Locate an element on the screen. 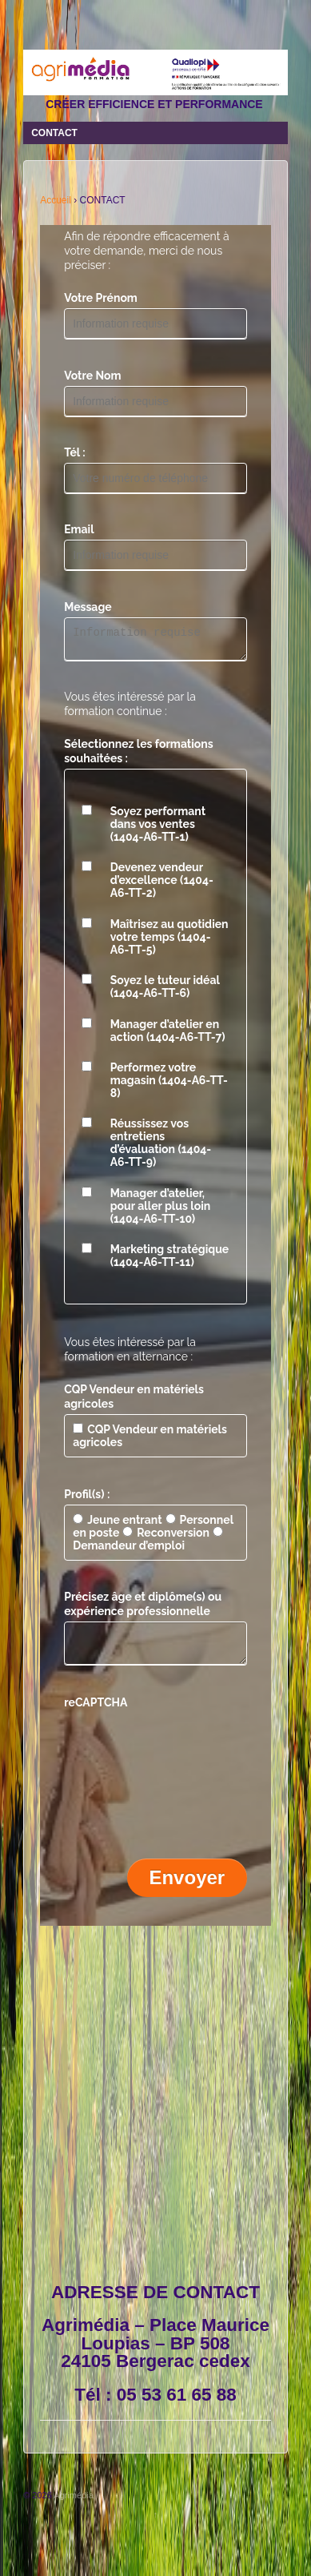 This screenshot has height=2576, width=311. CQP Vendeur en matériels agricoles is located at coordinates (134, 1401).